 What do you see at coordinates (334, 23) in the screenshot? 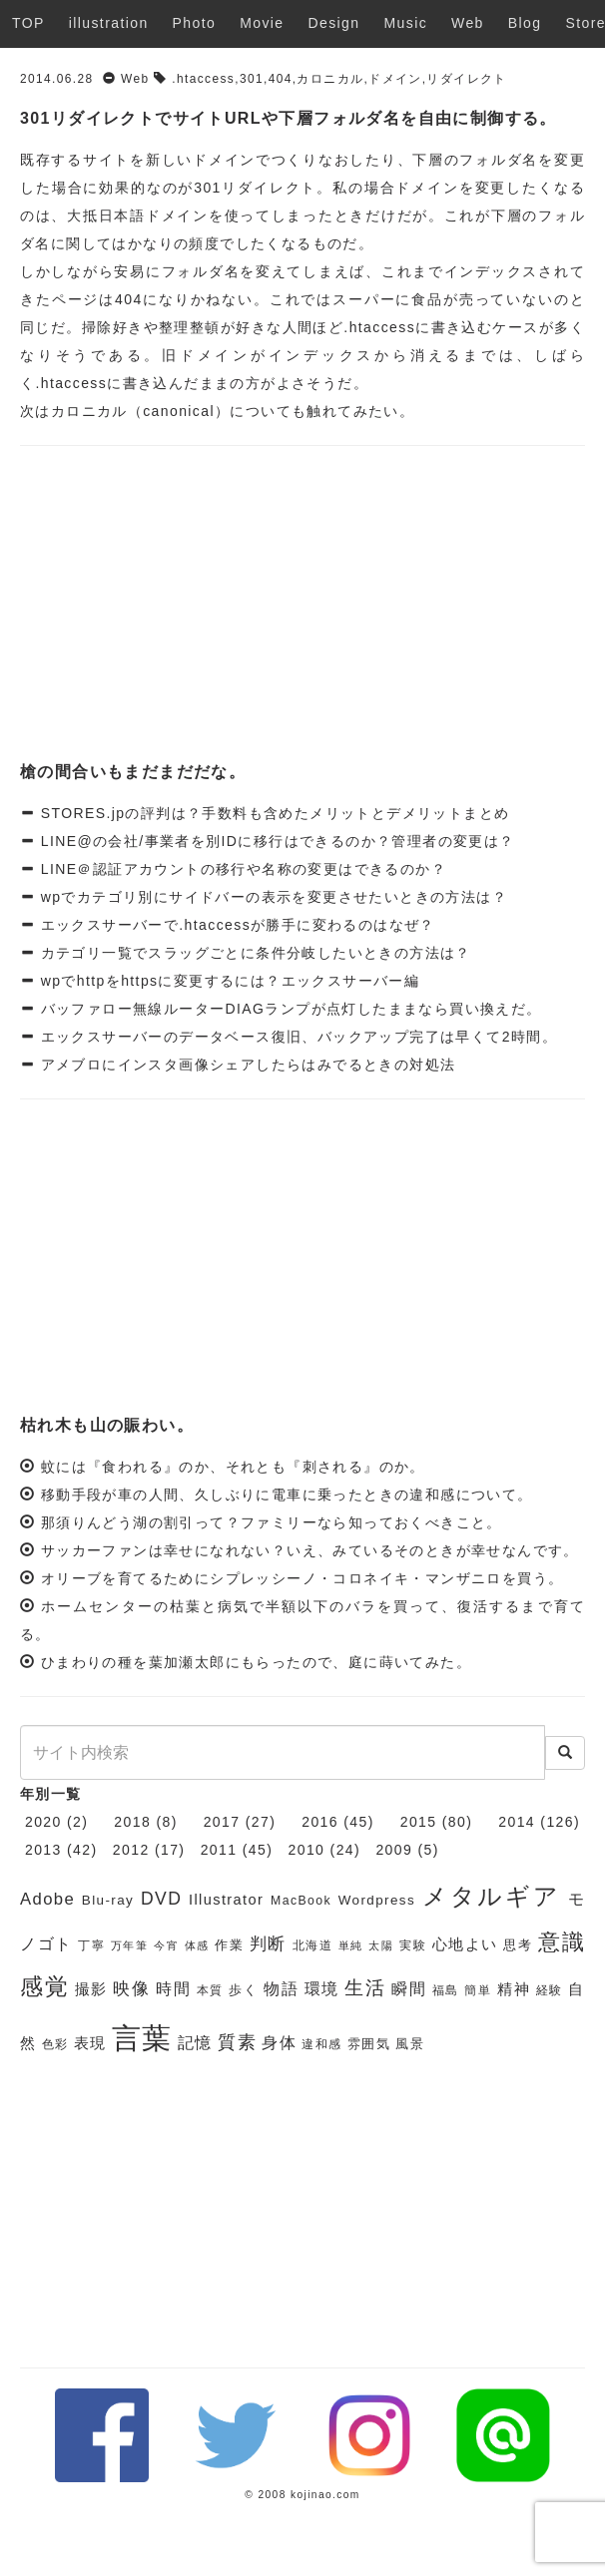
I see `Design` at bounding box center [334, 23].